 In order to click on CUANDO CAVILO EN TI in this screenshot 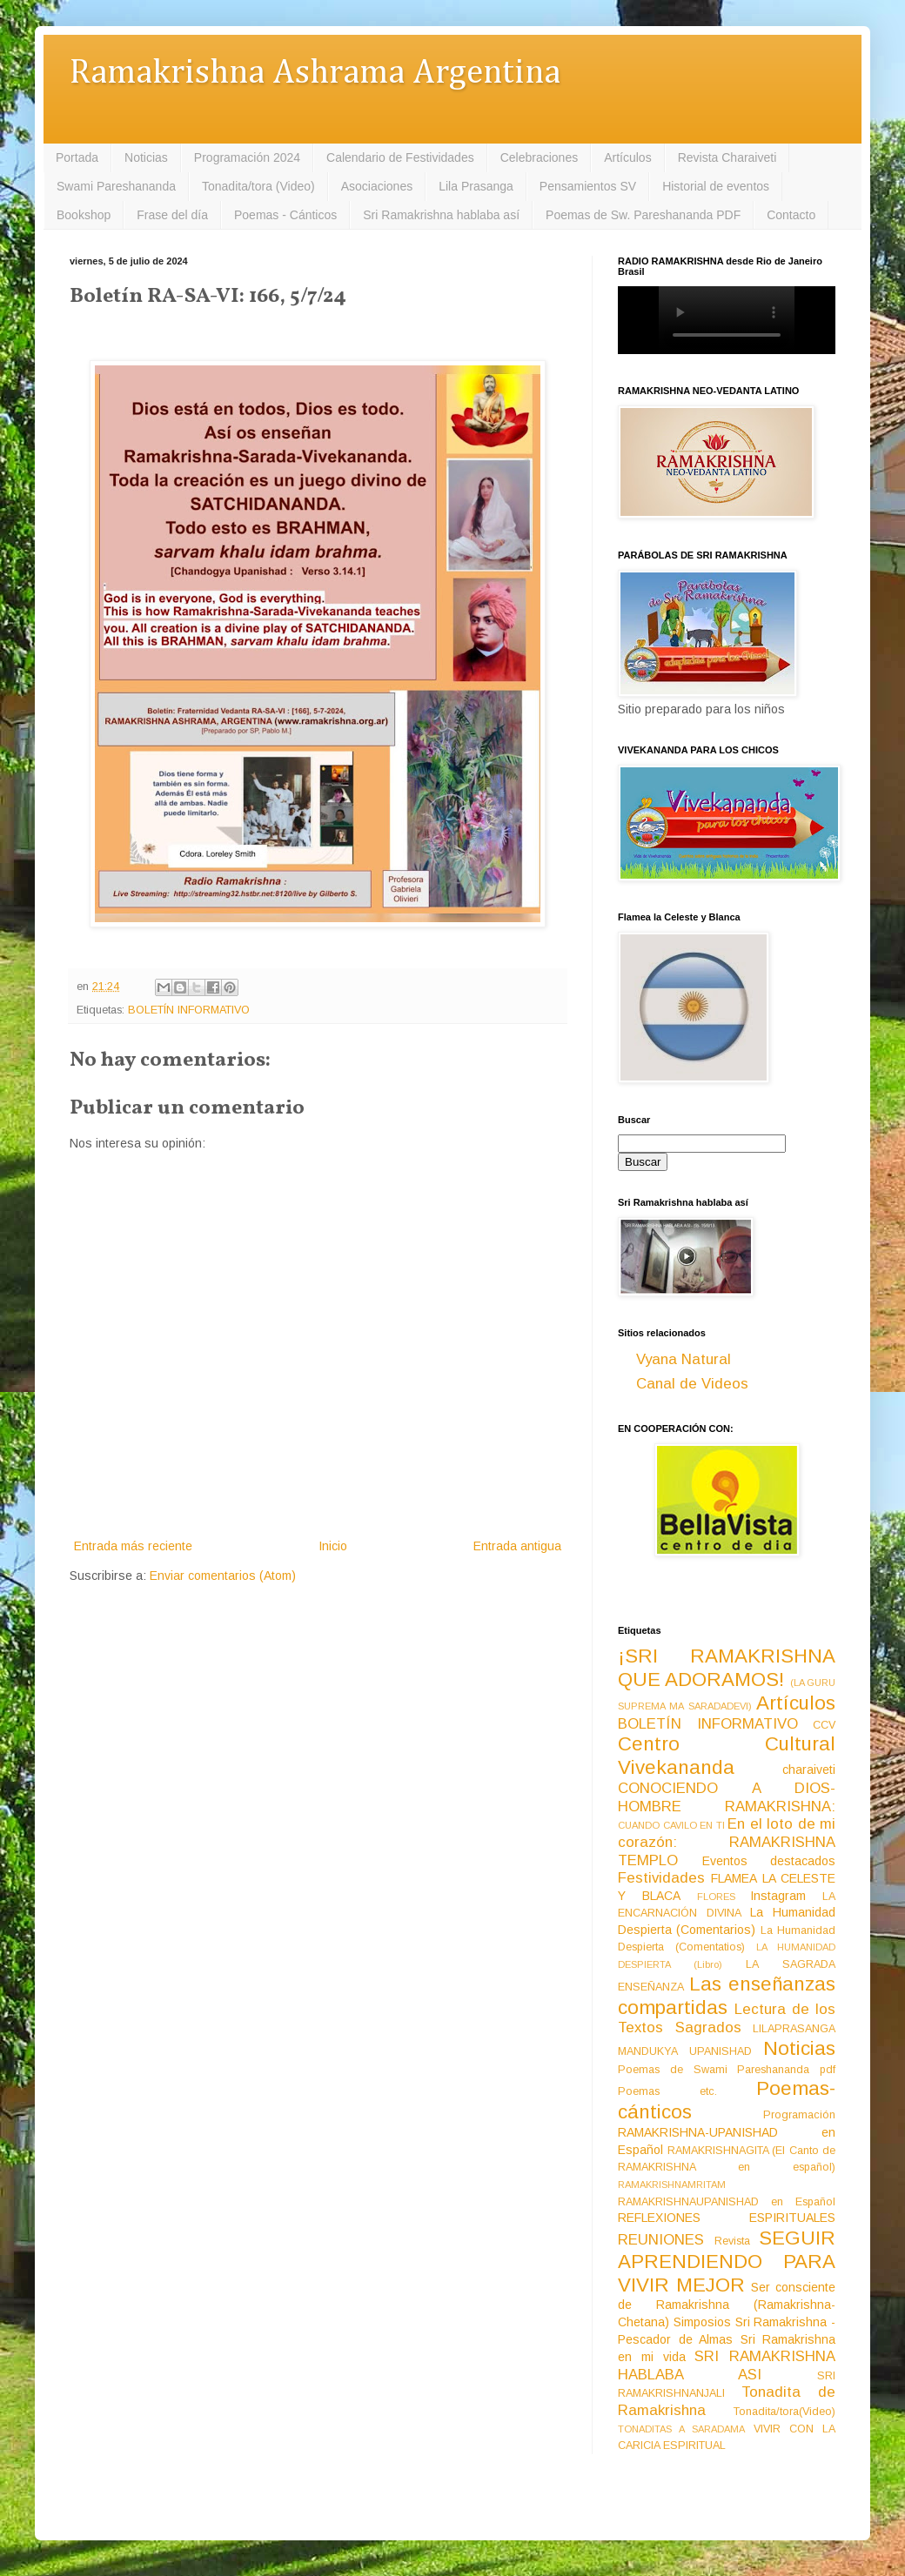, I will do `click(671, 1825)`.